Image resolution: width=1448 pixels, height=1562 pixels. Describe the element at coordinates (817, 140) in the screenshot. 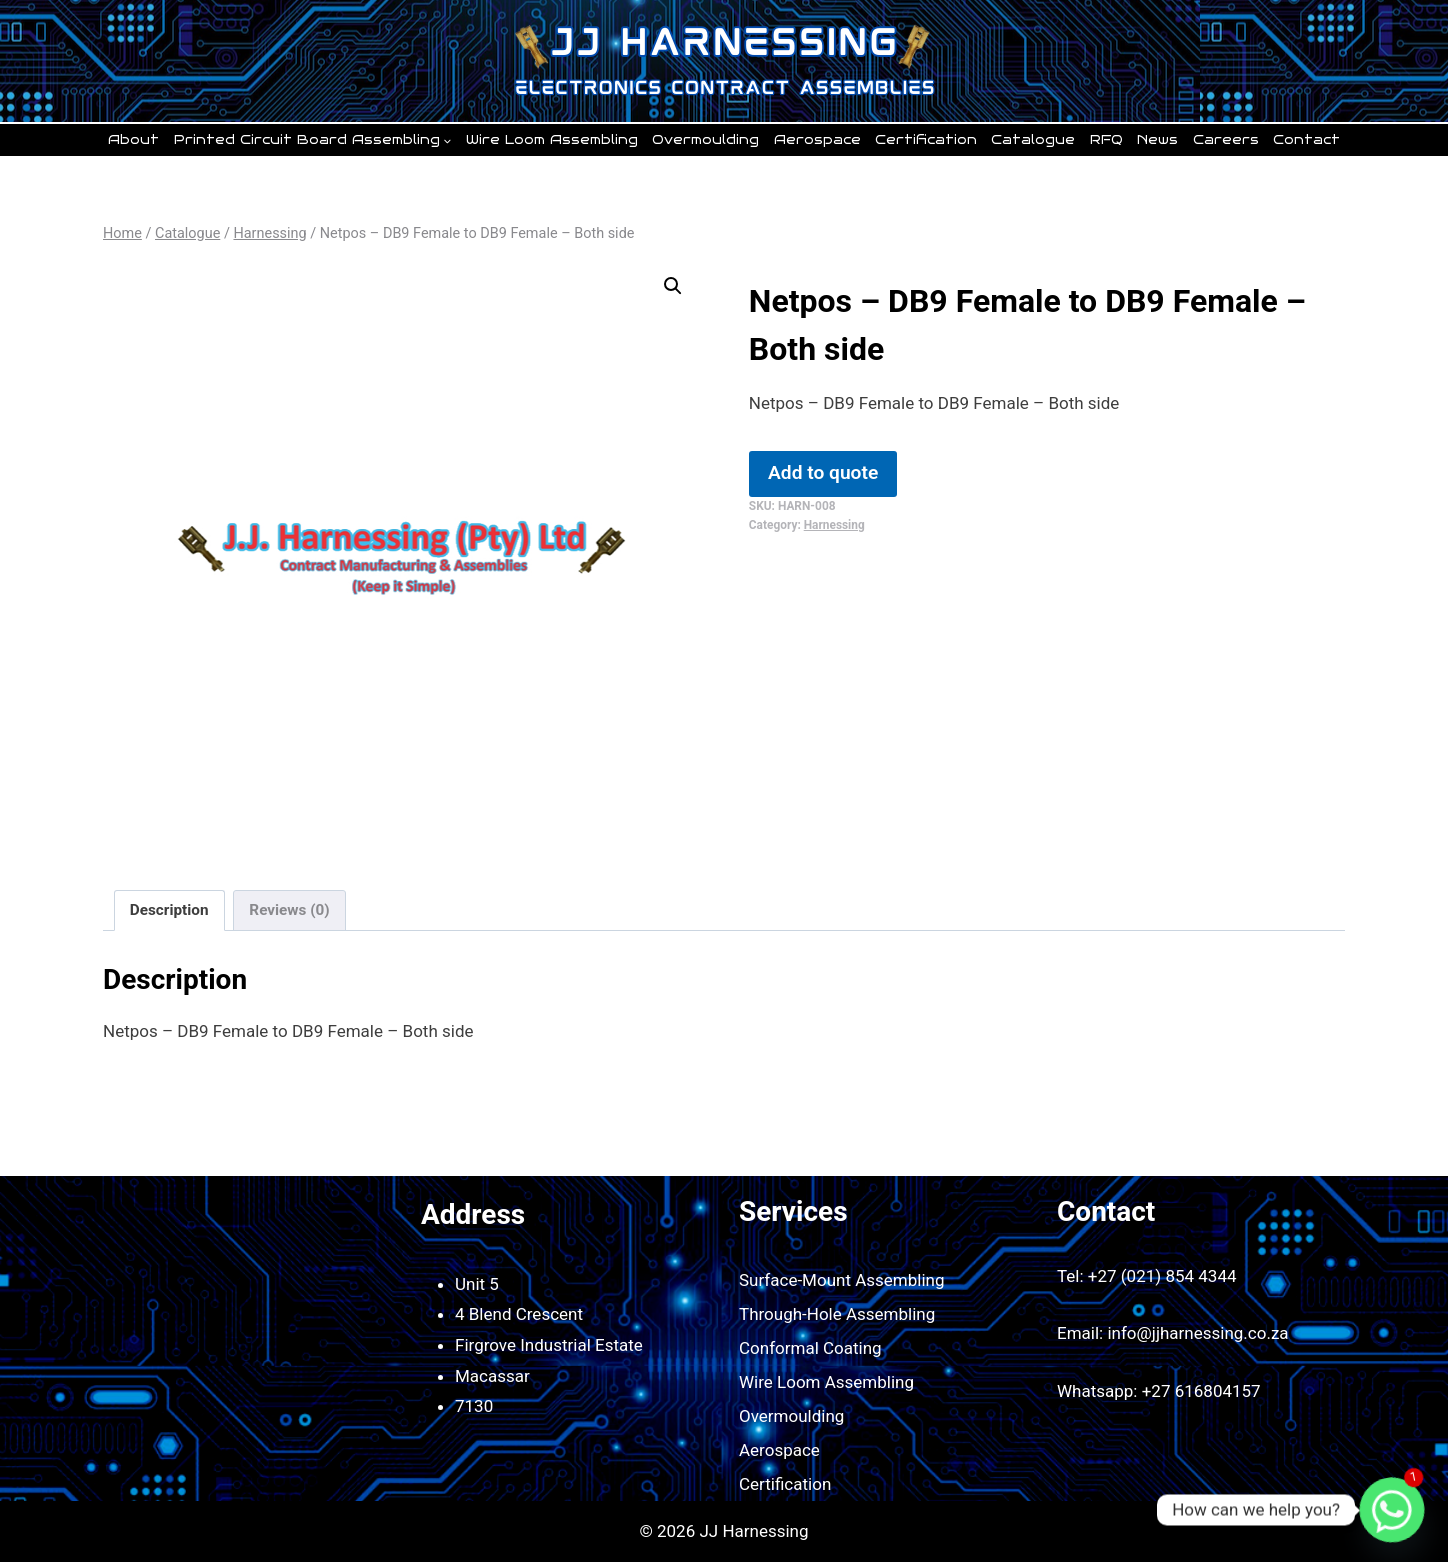

I see `Aerospace` at that location.